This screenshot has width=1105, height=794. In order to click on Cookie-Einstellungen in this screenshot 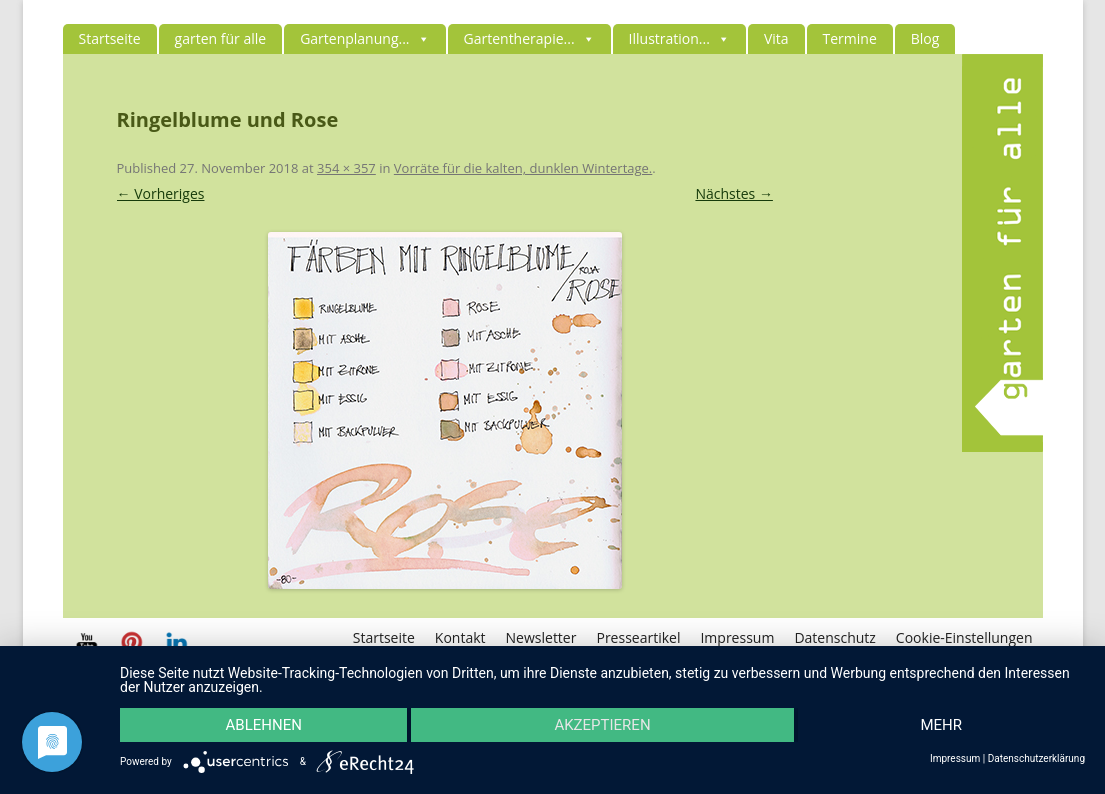, I will do `click(964, 637)`.